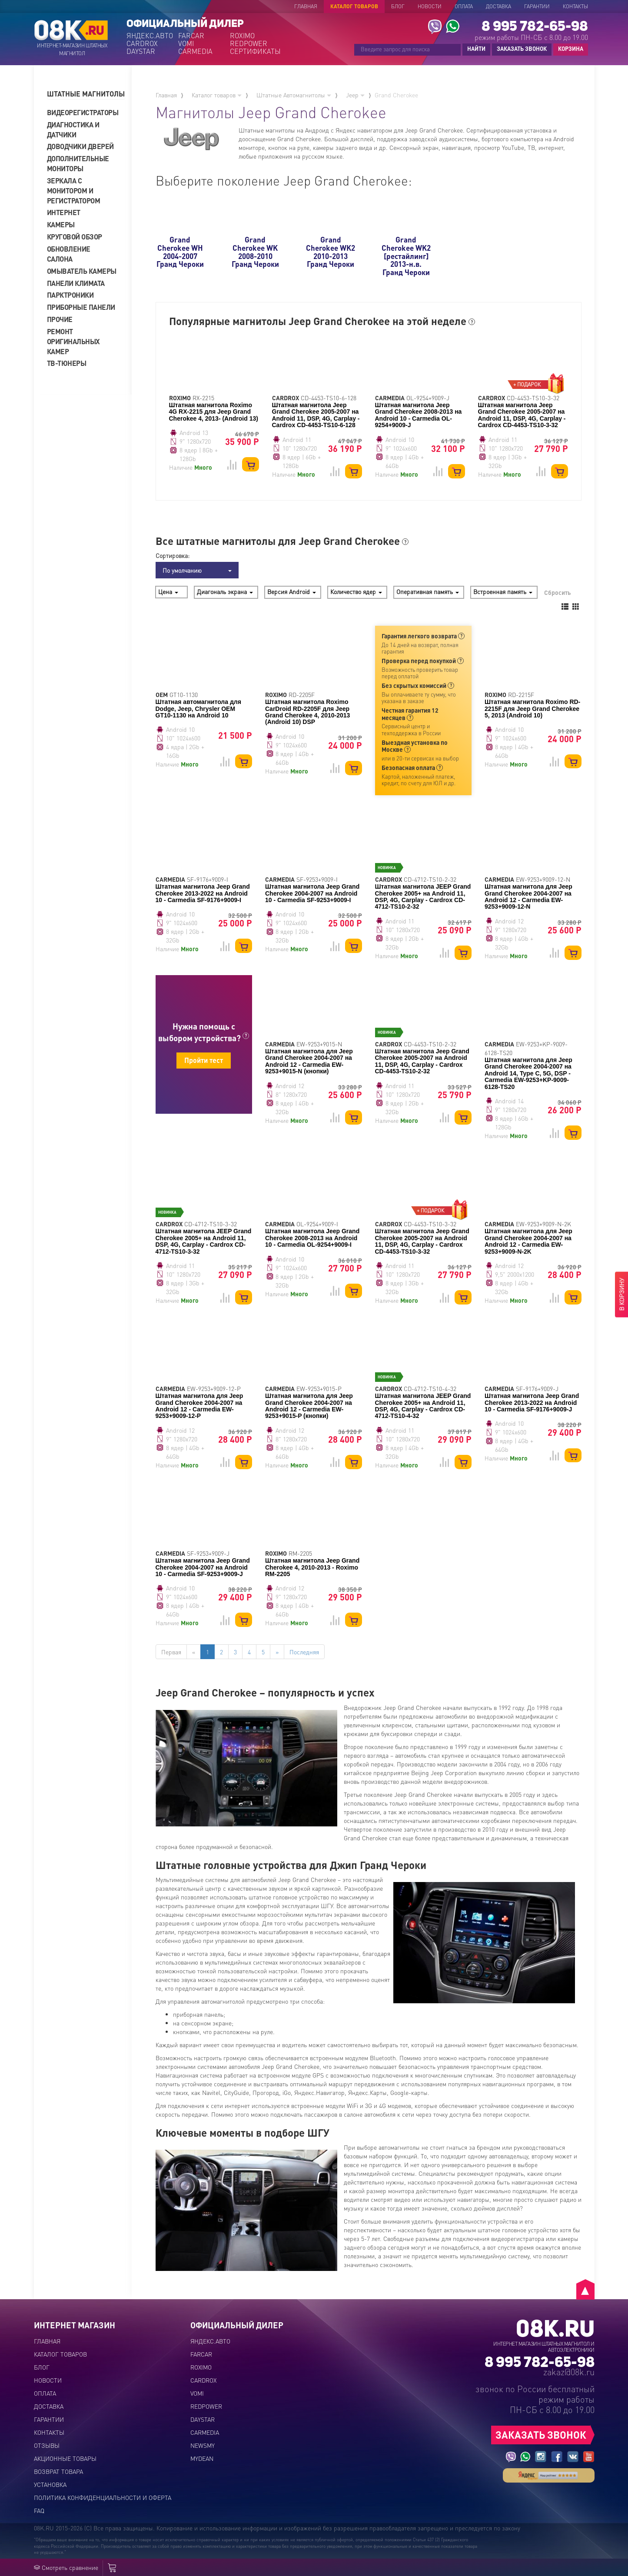 Image resolution: width=628 pixels, height=2576 pixels. Describe the element at coordinates (142, 43) in the screenshot. I see `CARDROX` at that location.